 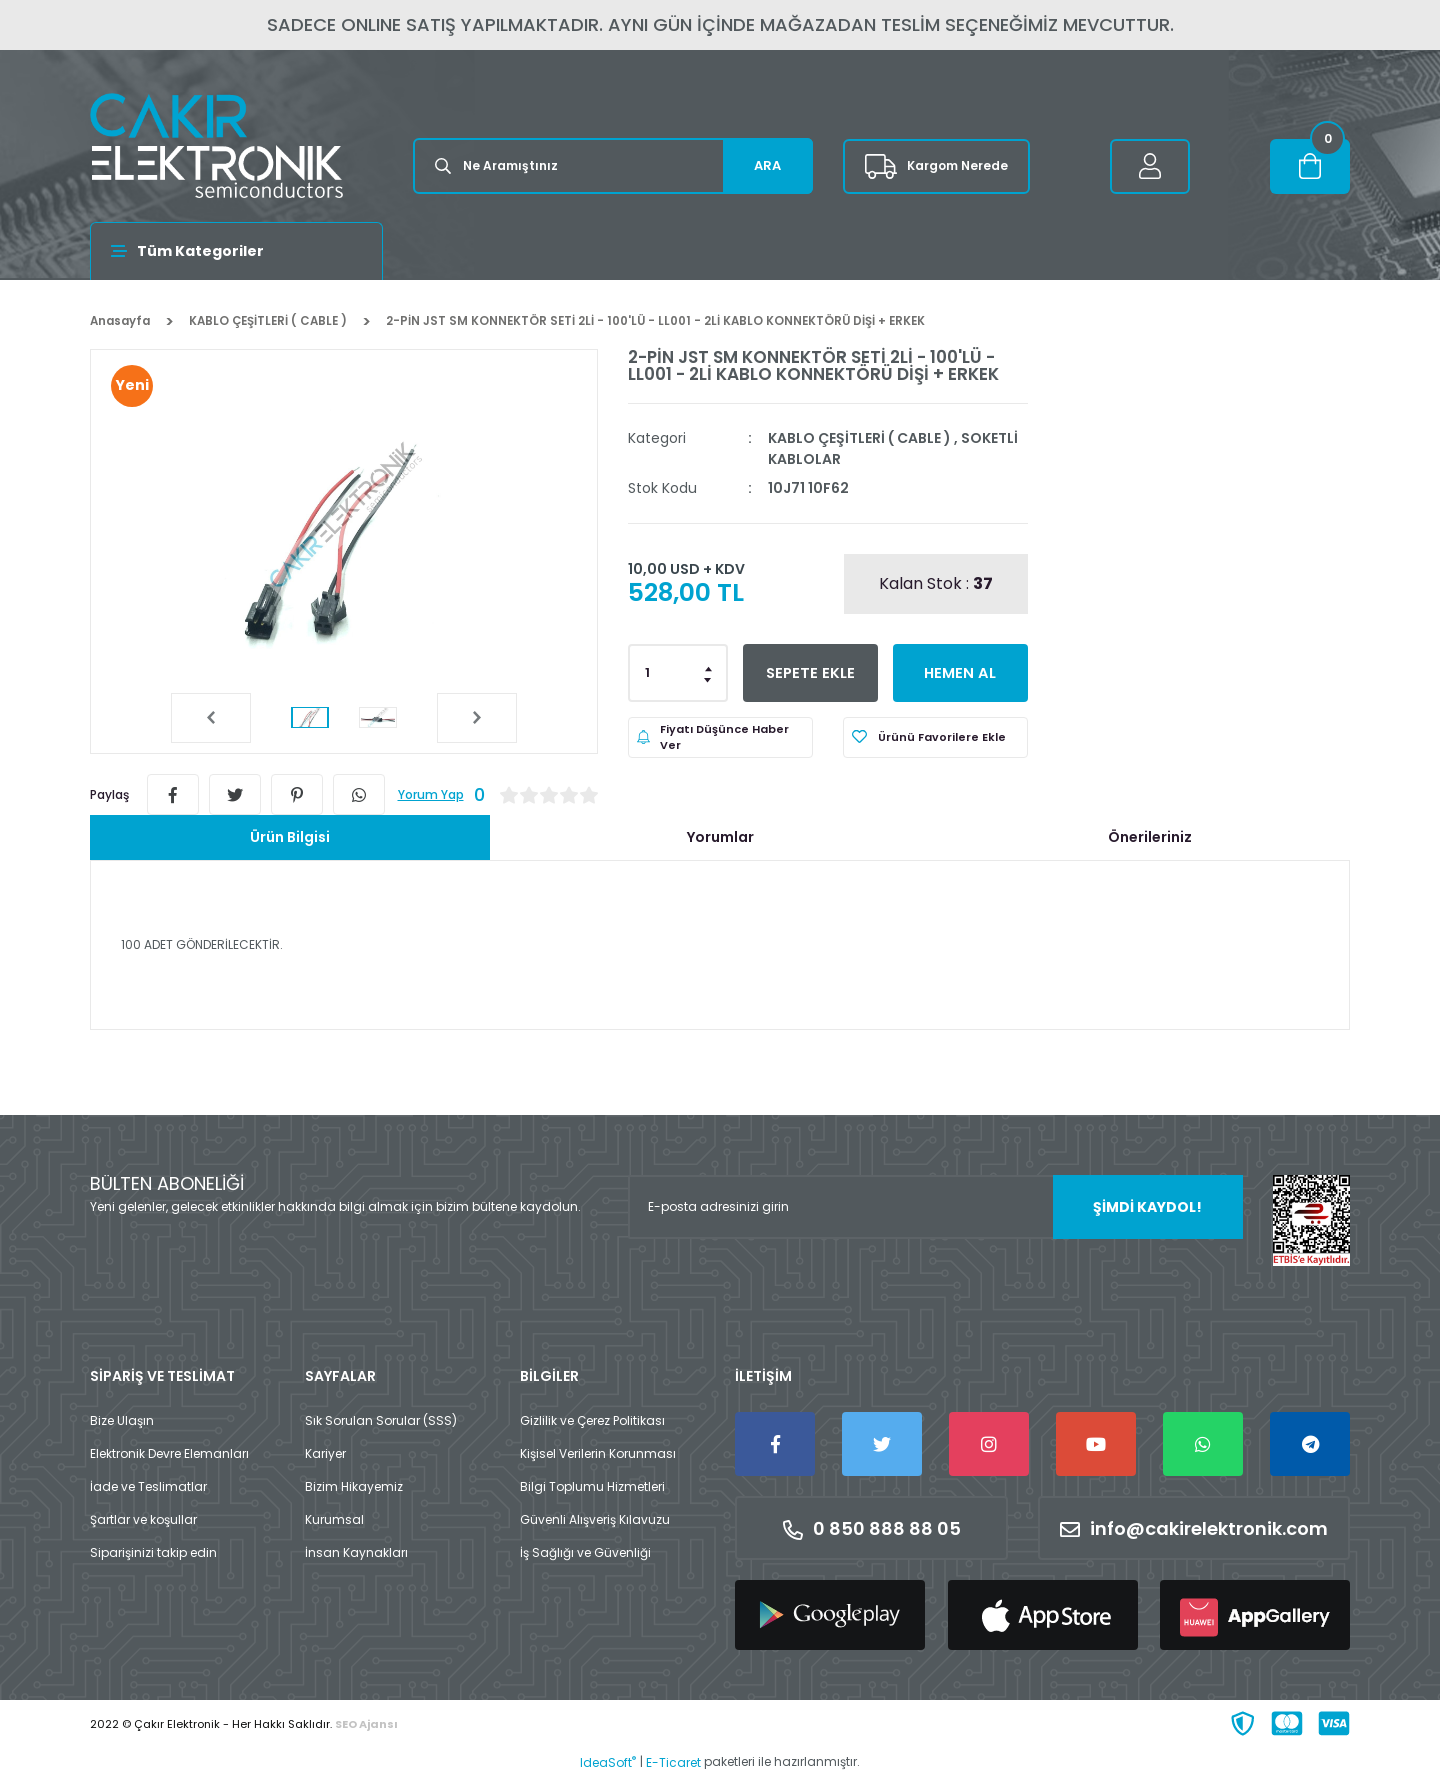 What do you see at coordinates (1310, 166) in the screenshot?
I see `[Cart]` at bounding box center [1310, 166].